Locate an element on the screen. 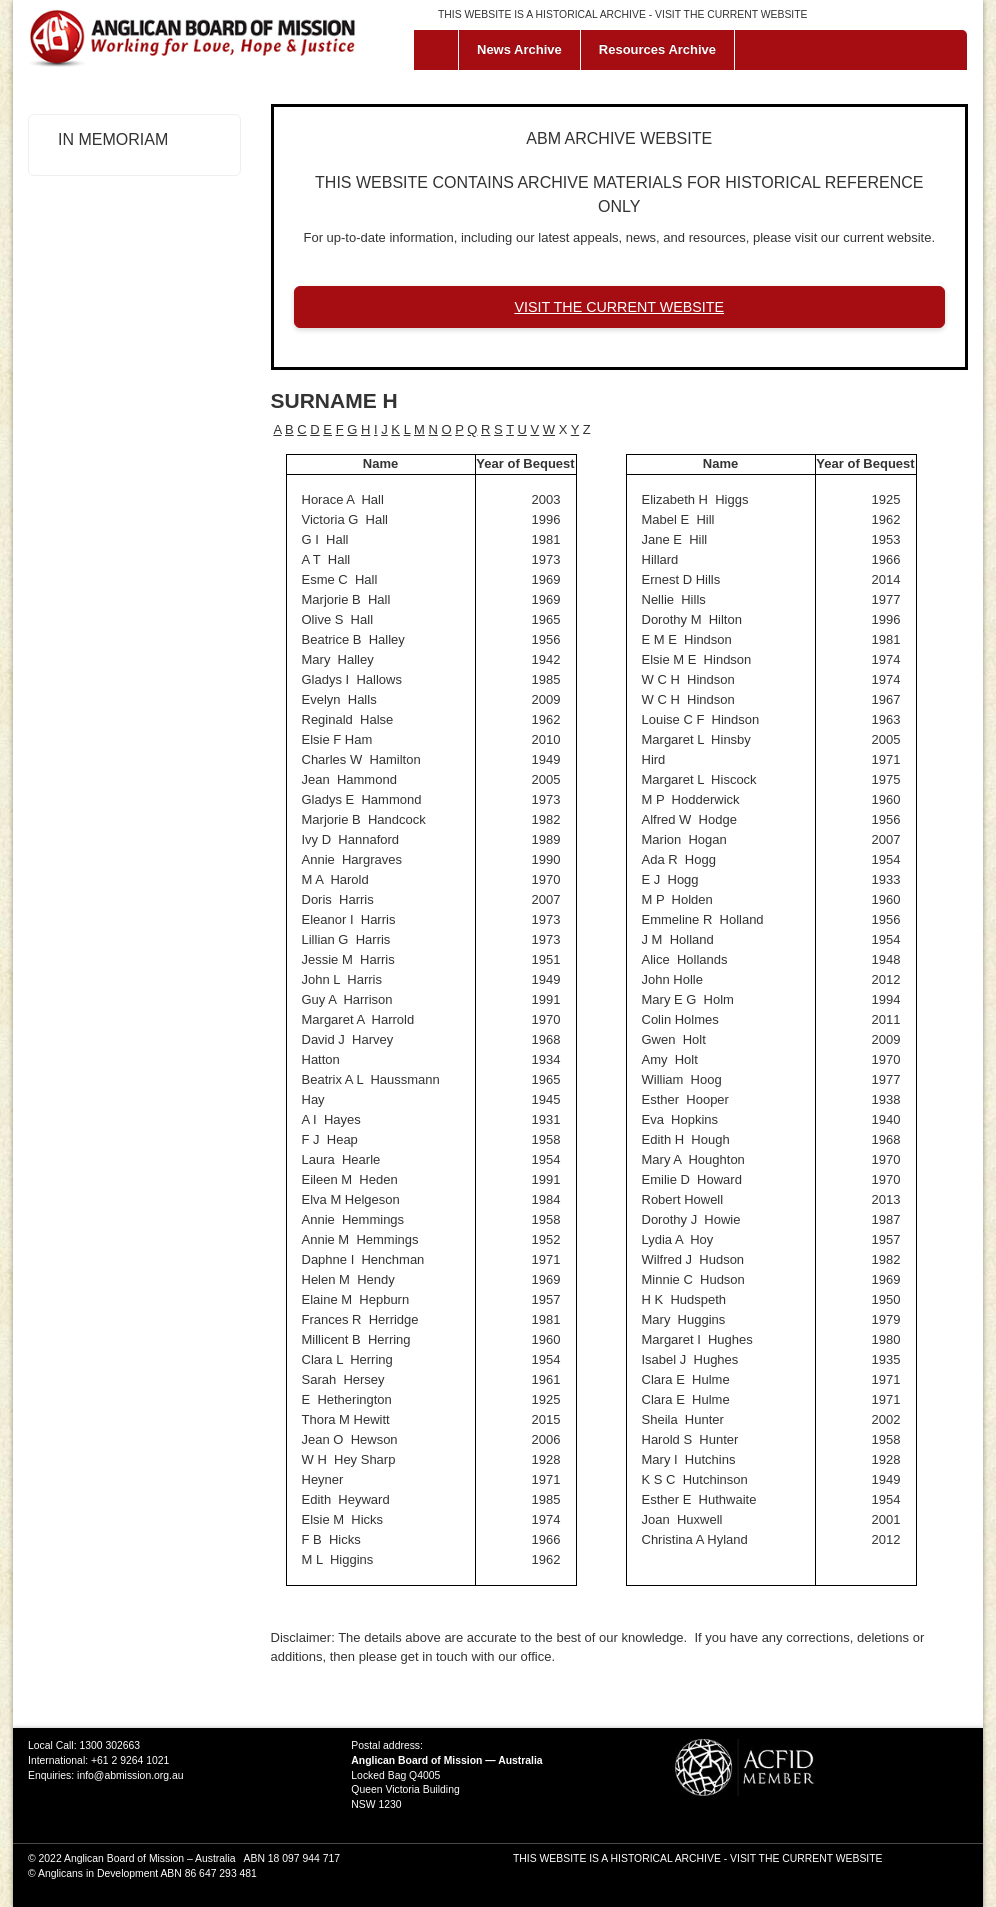 Image resolution: width=996 pixels, height=1907 pixels. Home is located at coordinates (440, 50).